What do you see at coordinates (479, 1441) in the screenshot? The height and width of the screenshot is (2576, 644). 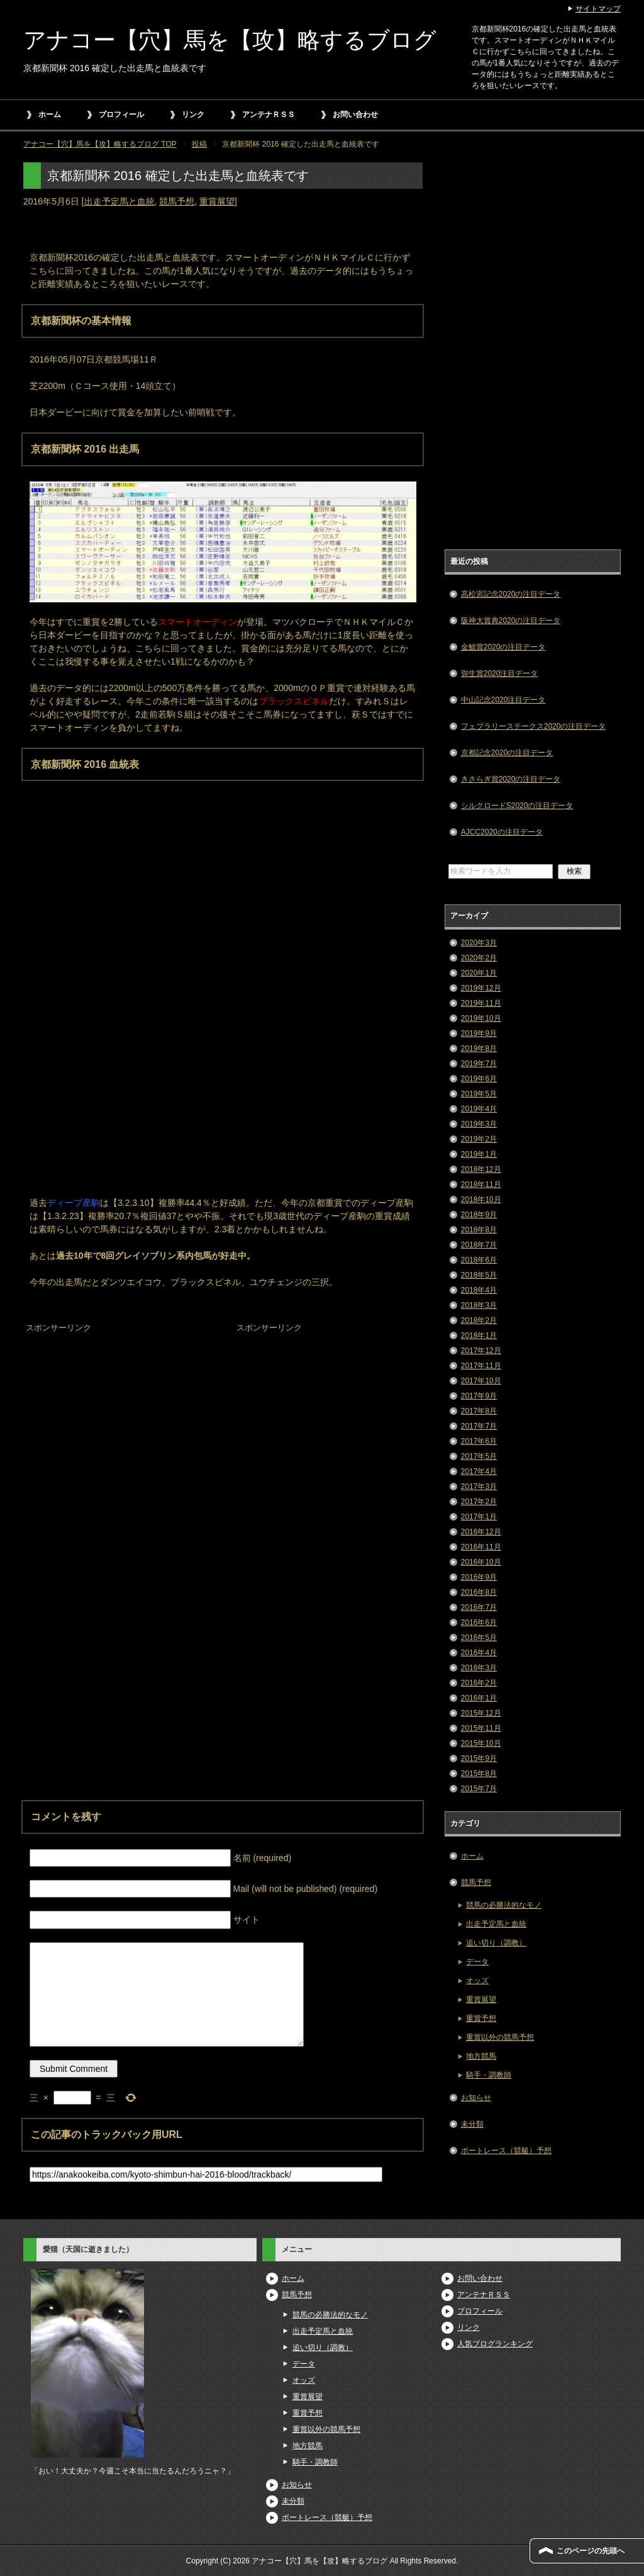 I see `2017年6月` at bounding box center [479, 1441].